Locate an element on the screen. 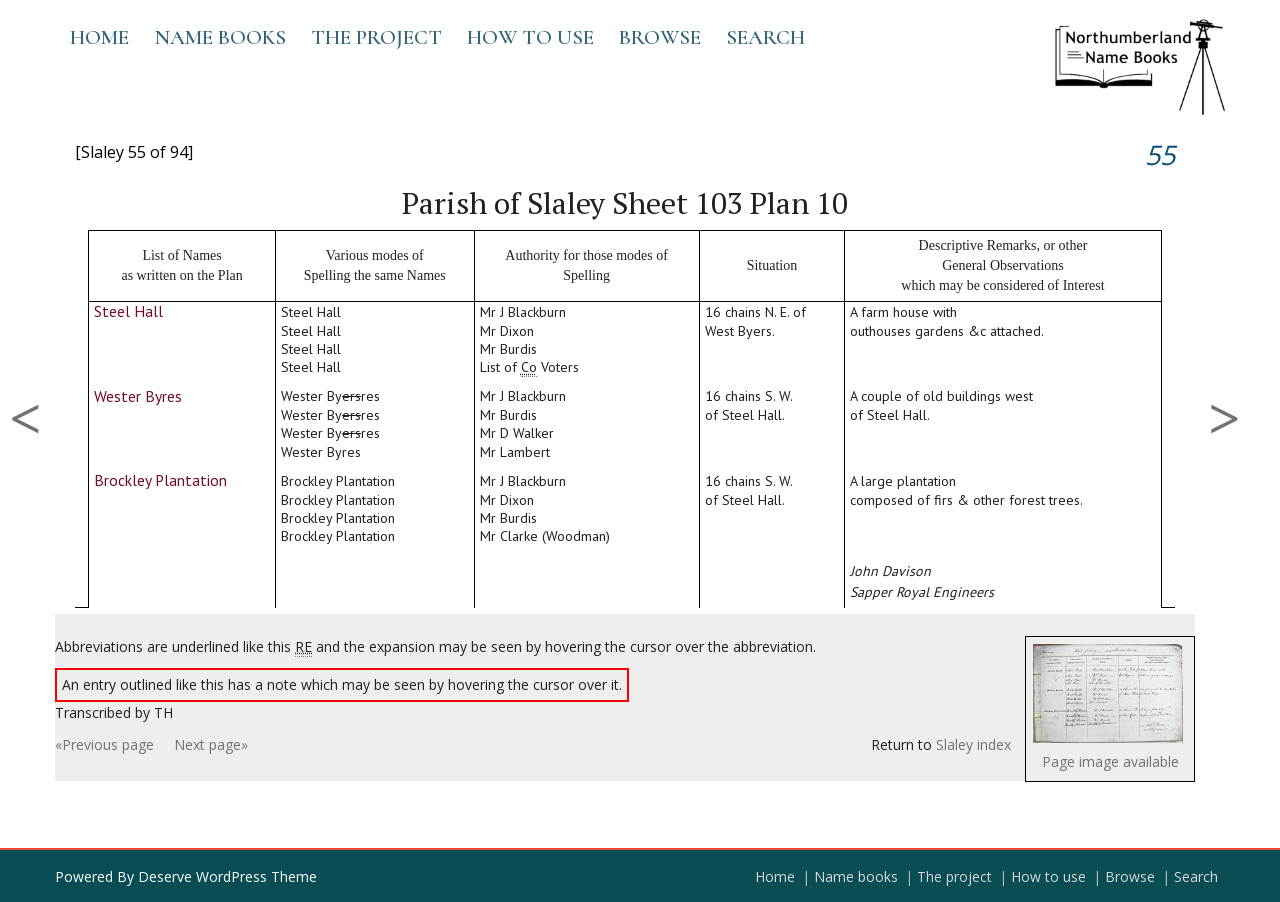  Page image available is located at coordinates (1110, 761).